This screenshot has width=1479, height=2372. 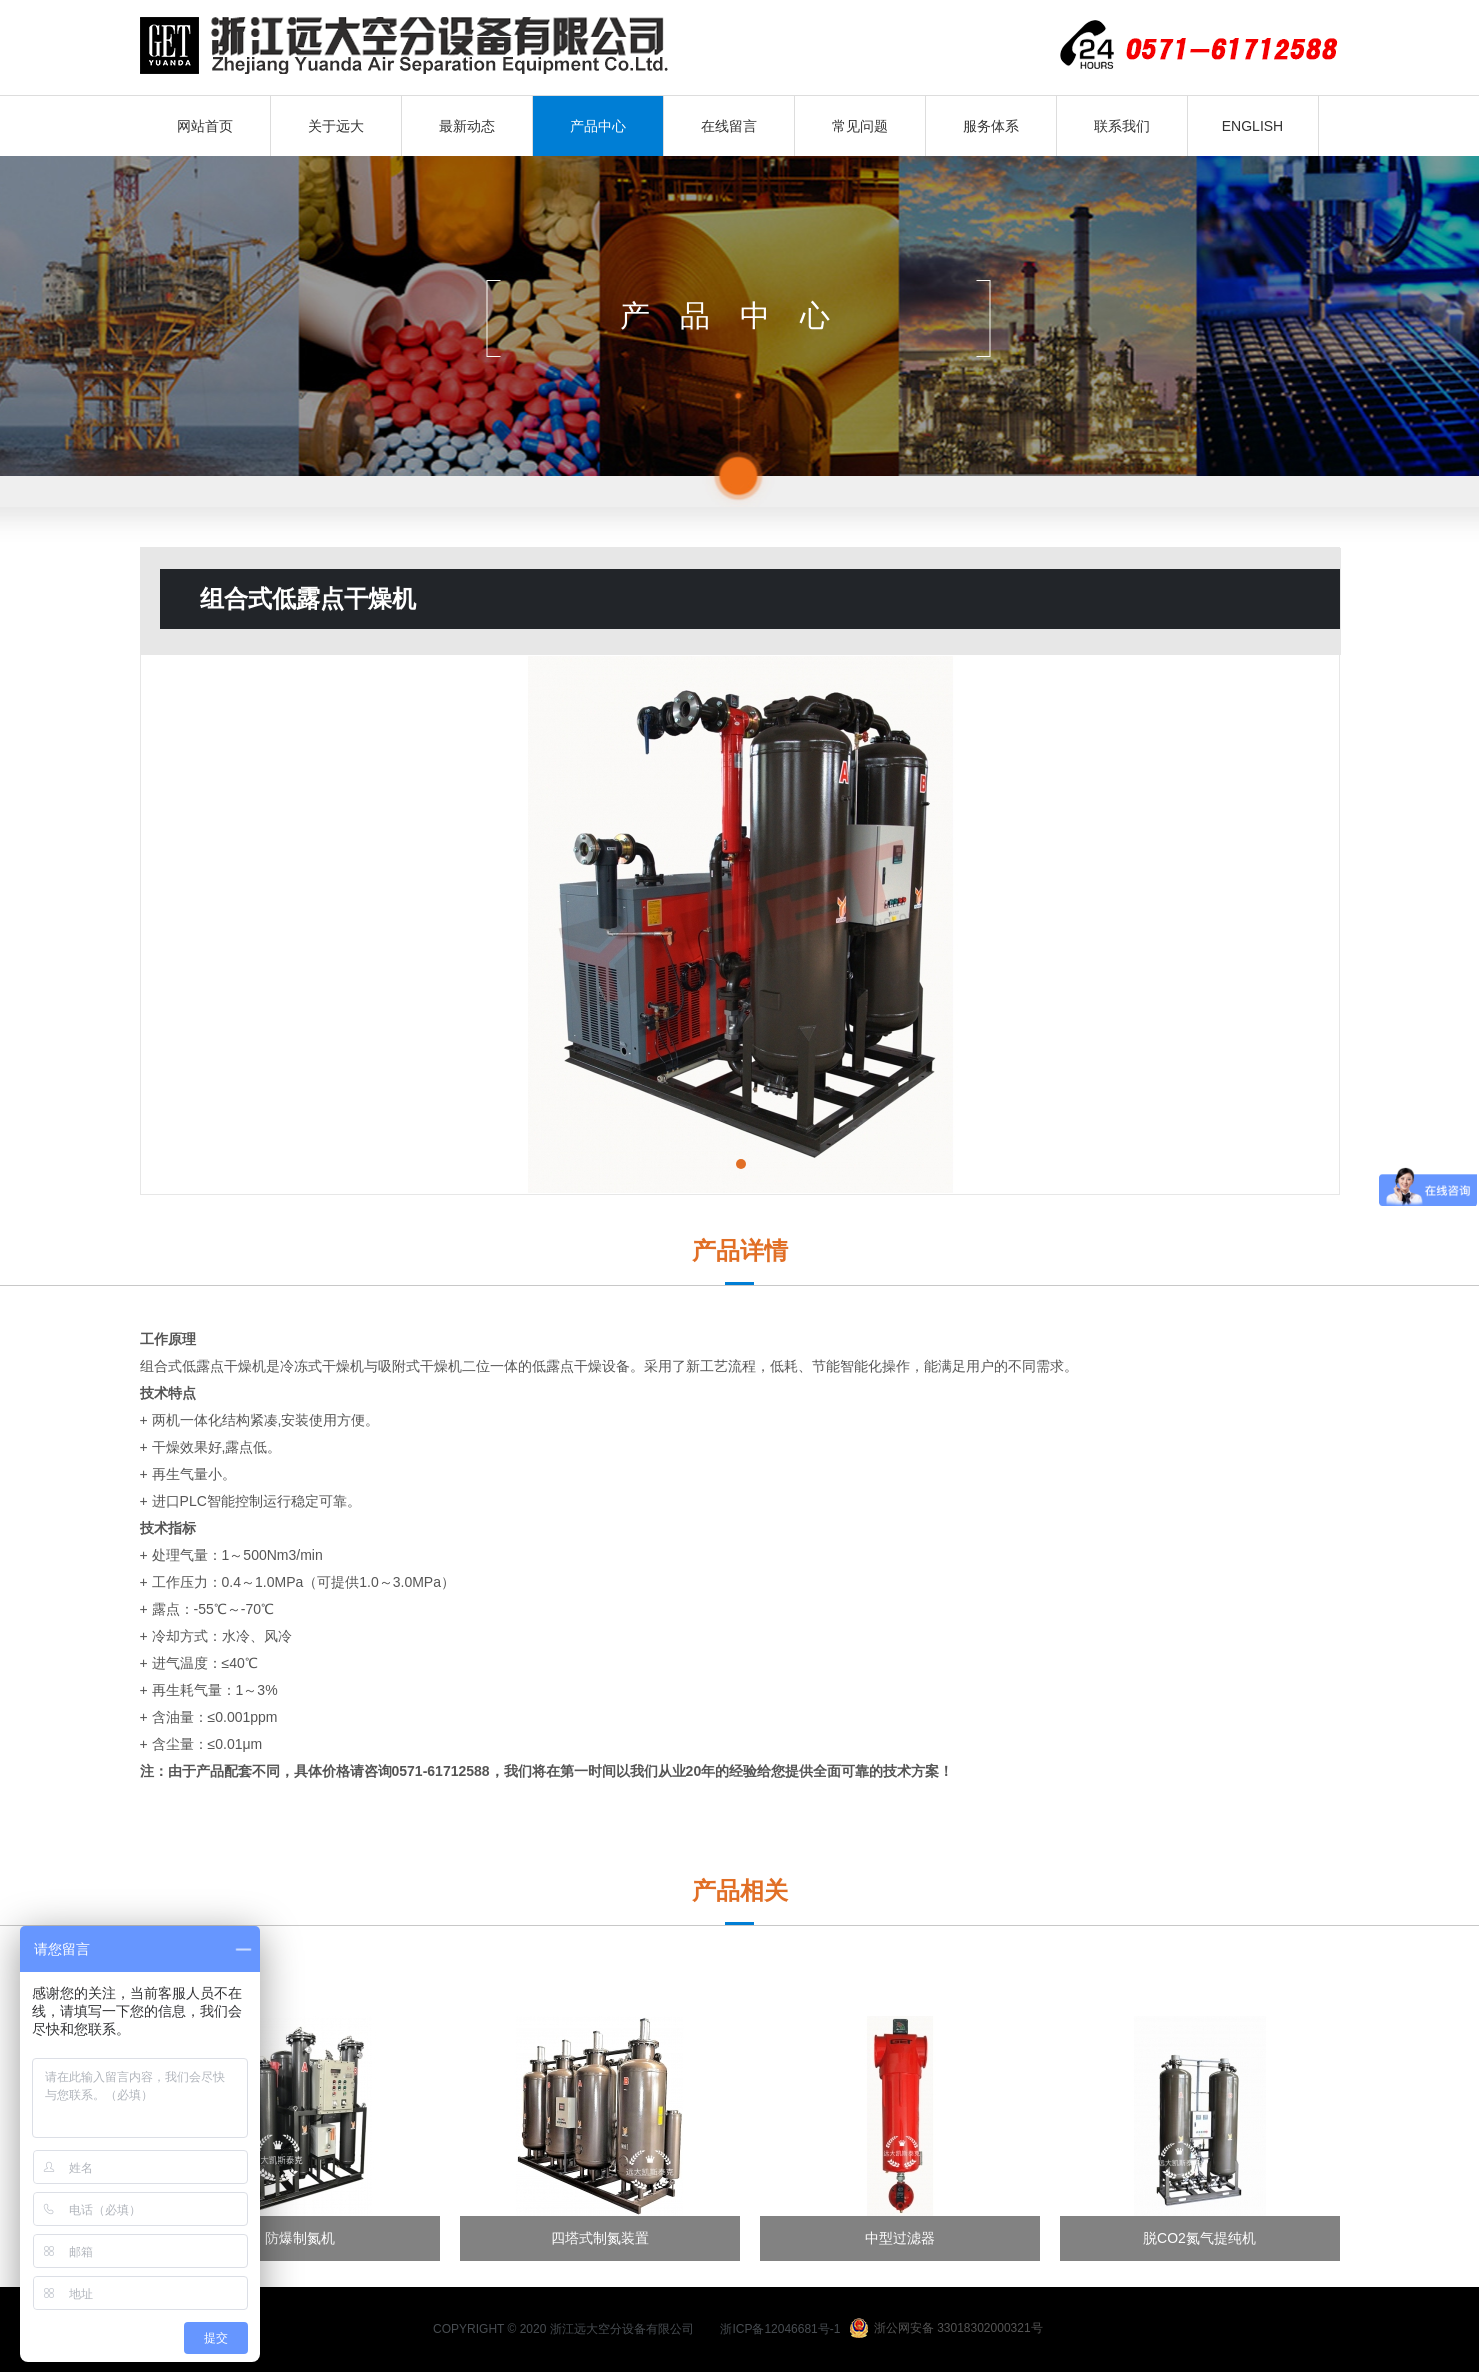 What do you see at coordinates (780, 2329) in the screenshot?
I see `浙ICP备12046681号-1` at bounding box center [780, 2329].